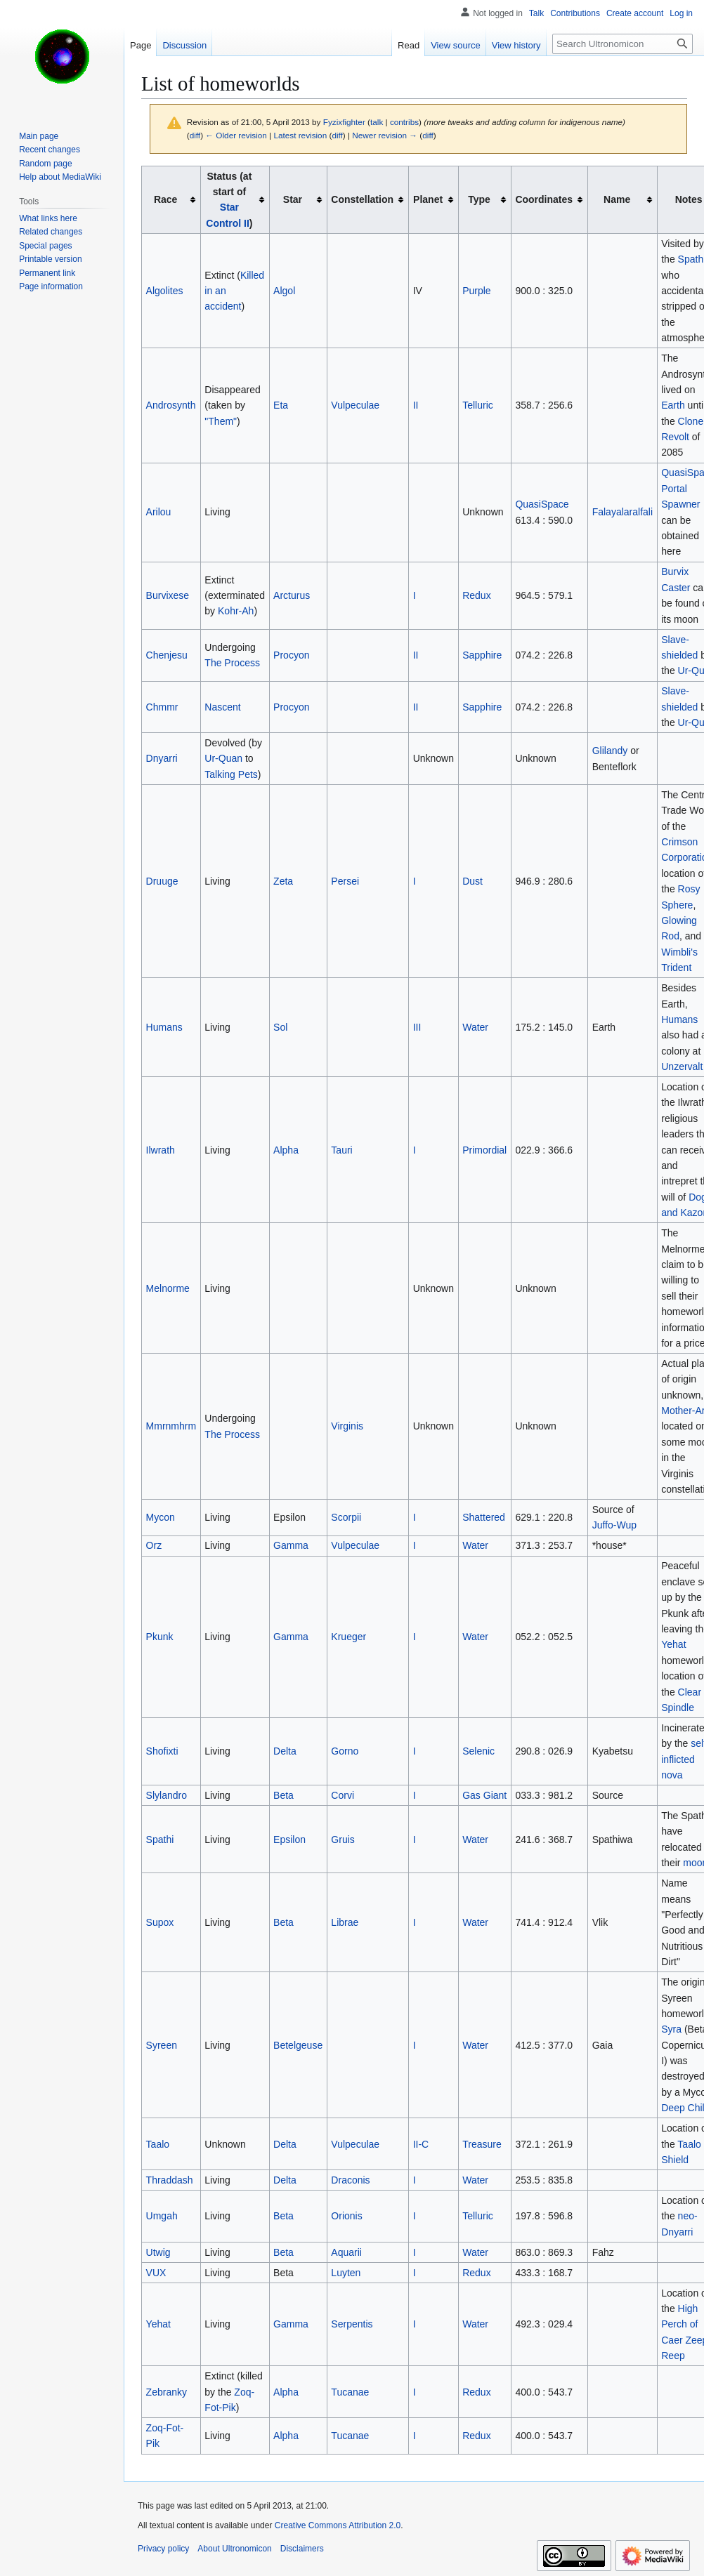  What do you see at coordinates (404, 121) in the screenshot?
I see `contribs` at bounding box center [404, 121].